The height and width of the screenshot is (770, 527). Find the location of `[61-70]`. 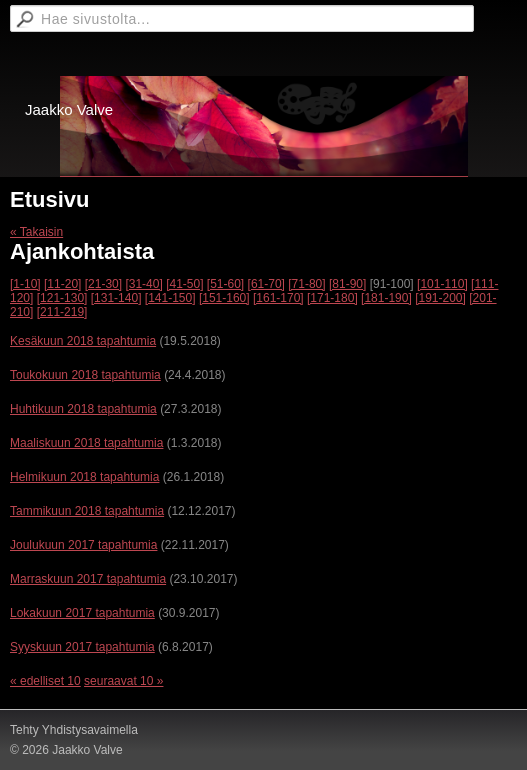

[61-70] is located at coordinates (266, 284).